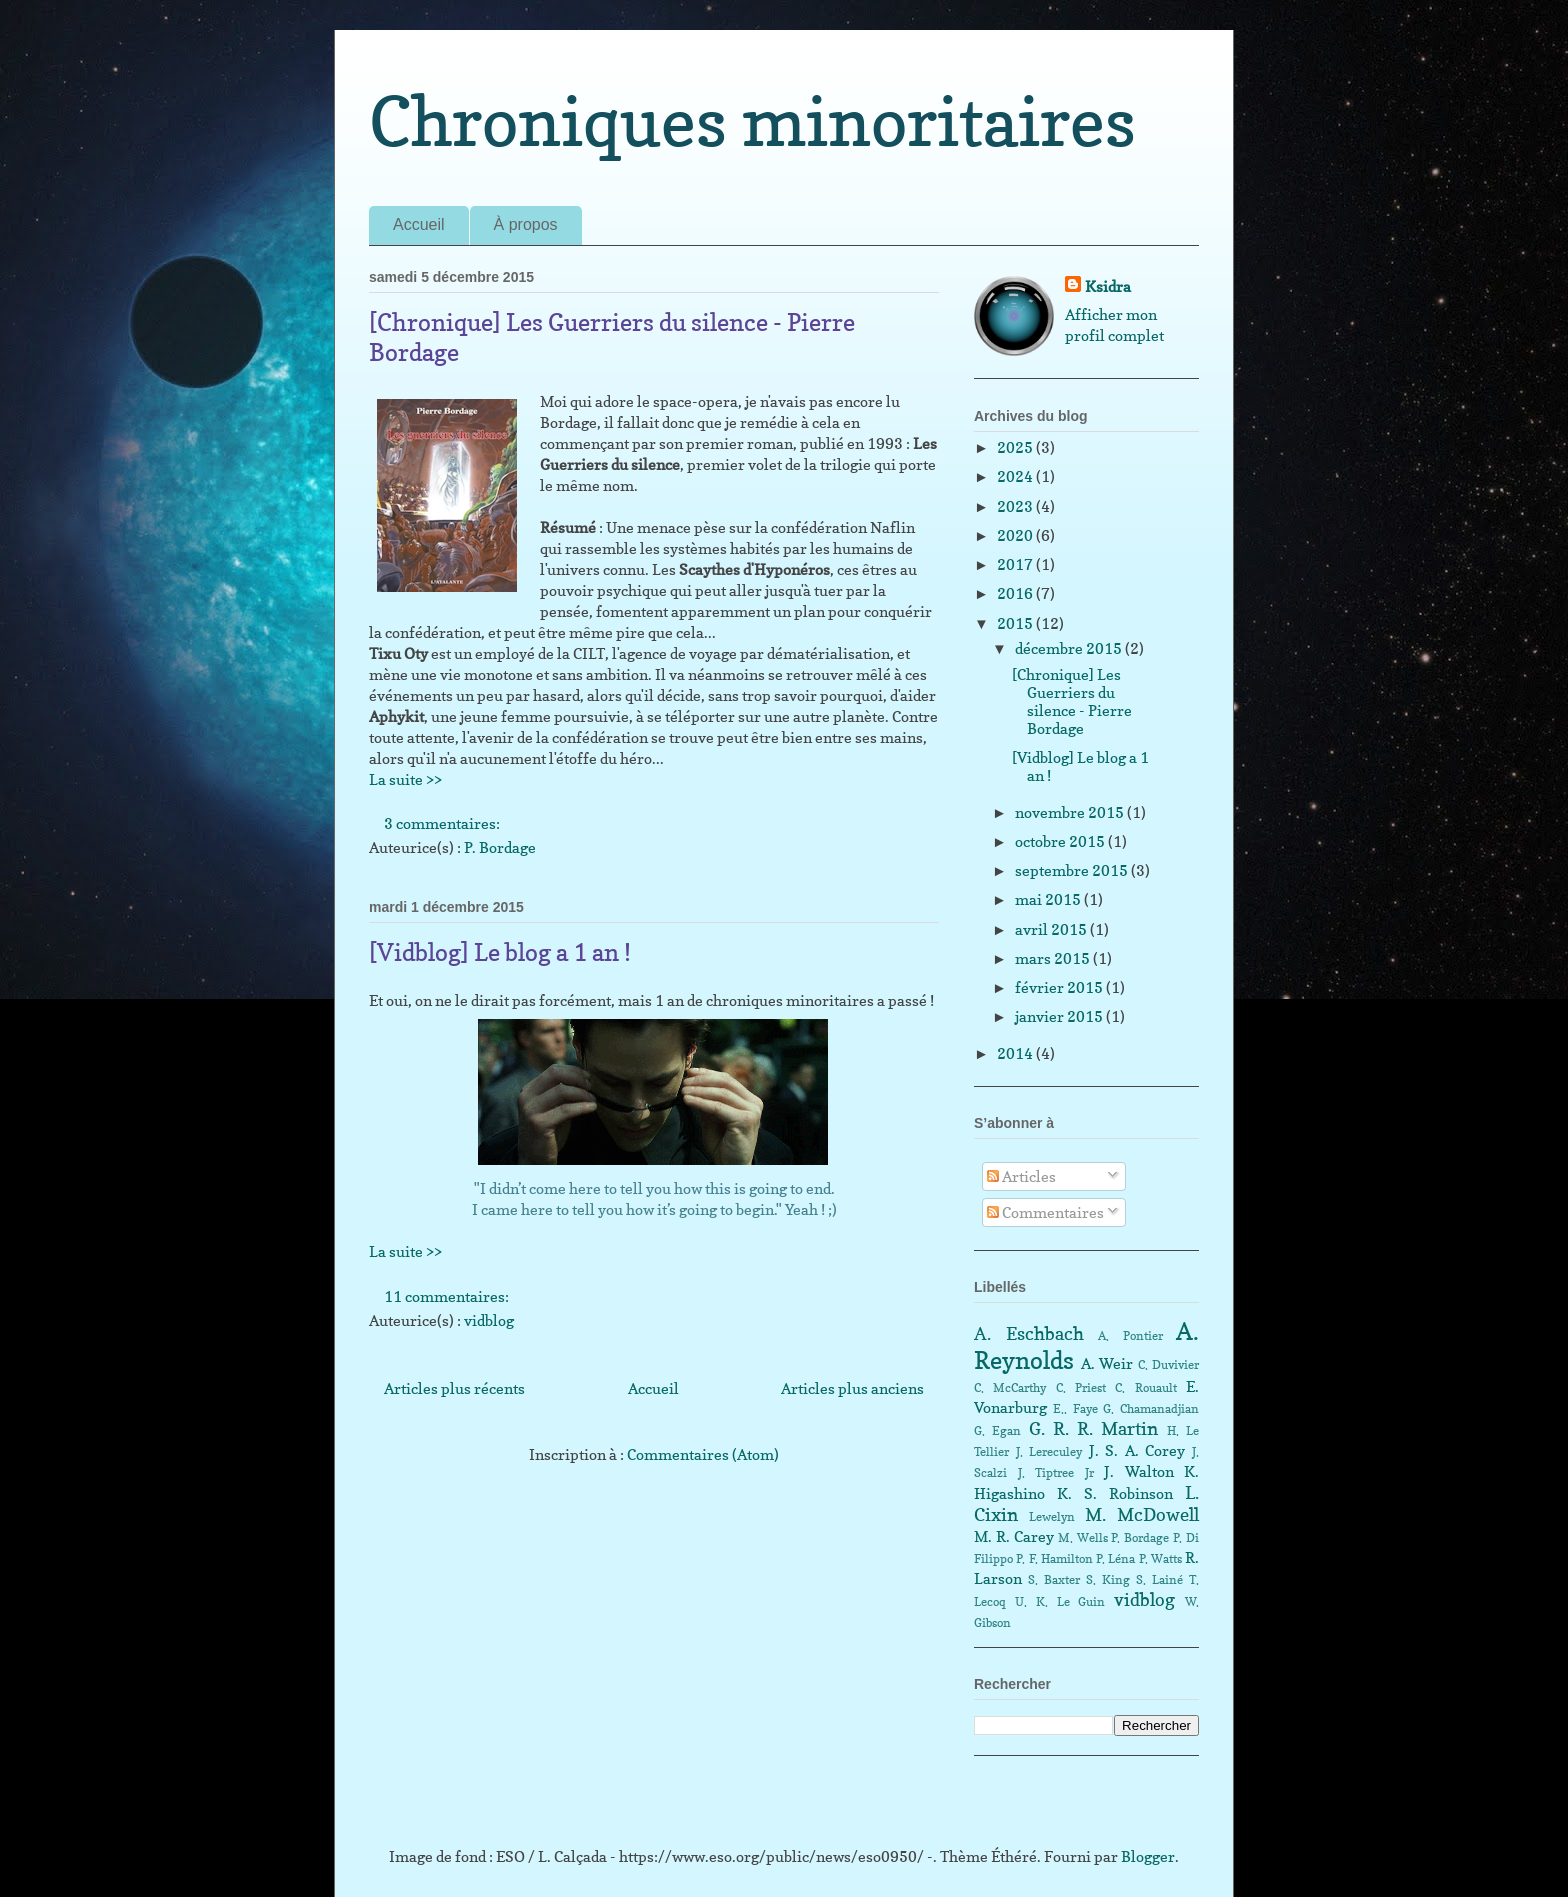 This screenshot has height=1897, width=1568. Describe the element at coordinates (405, 779) in the screenshot. I see `La suite >>` at that location.